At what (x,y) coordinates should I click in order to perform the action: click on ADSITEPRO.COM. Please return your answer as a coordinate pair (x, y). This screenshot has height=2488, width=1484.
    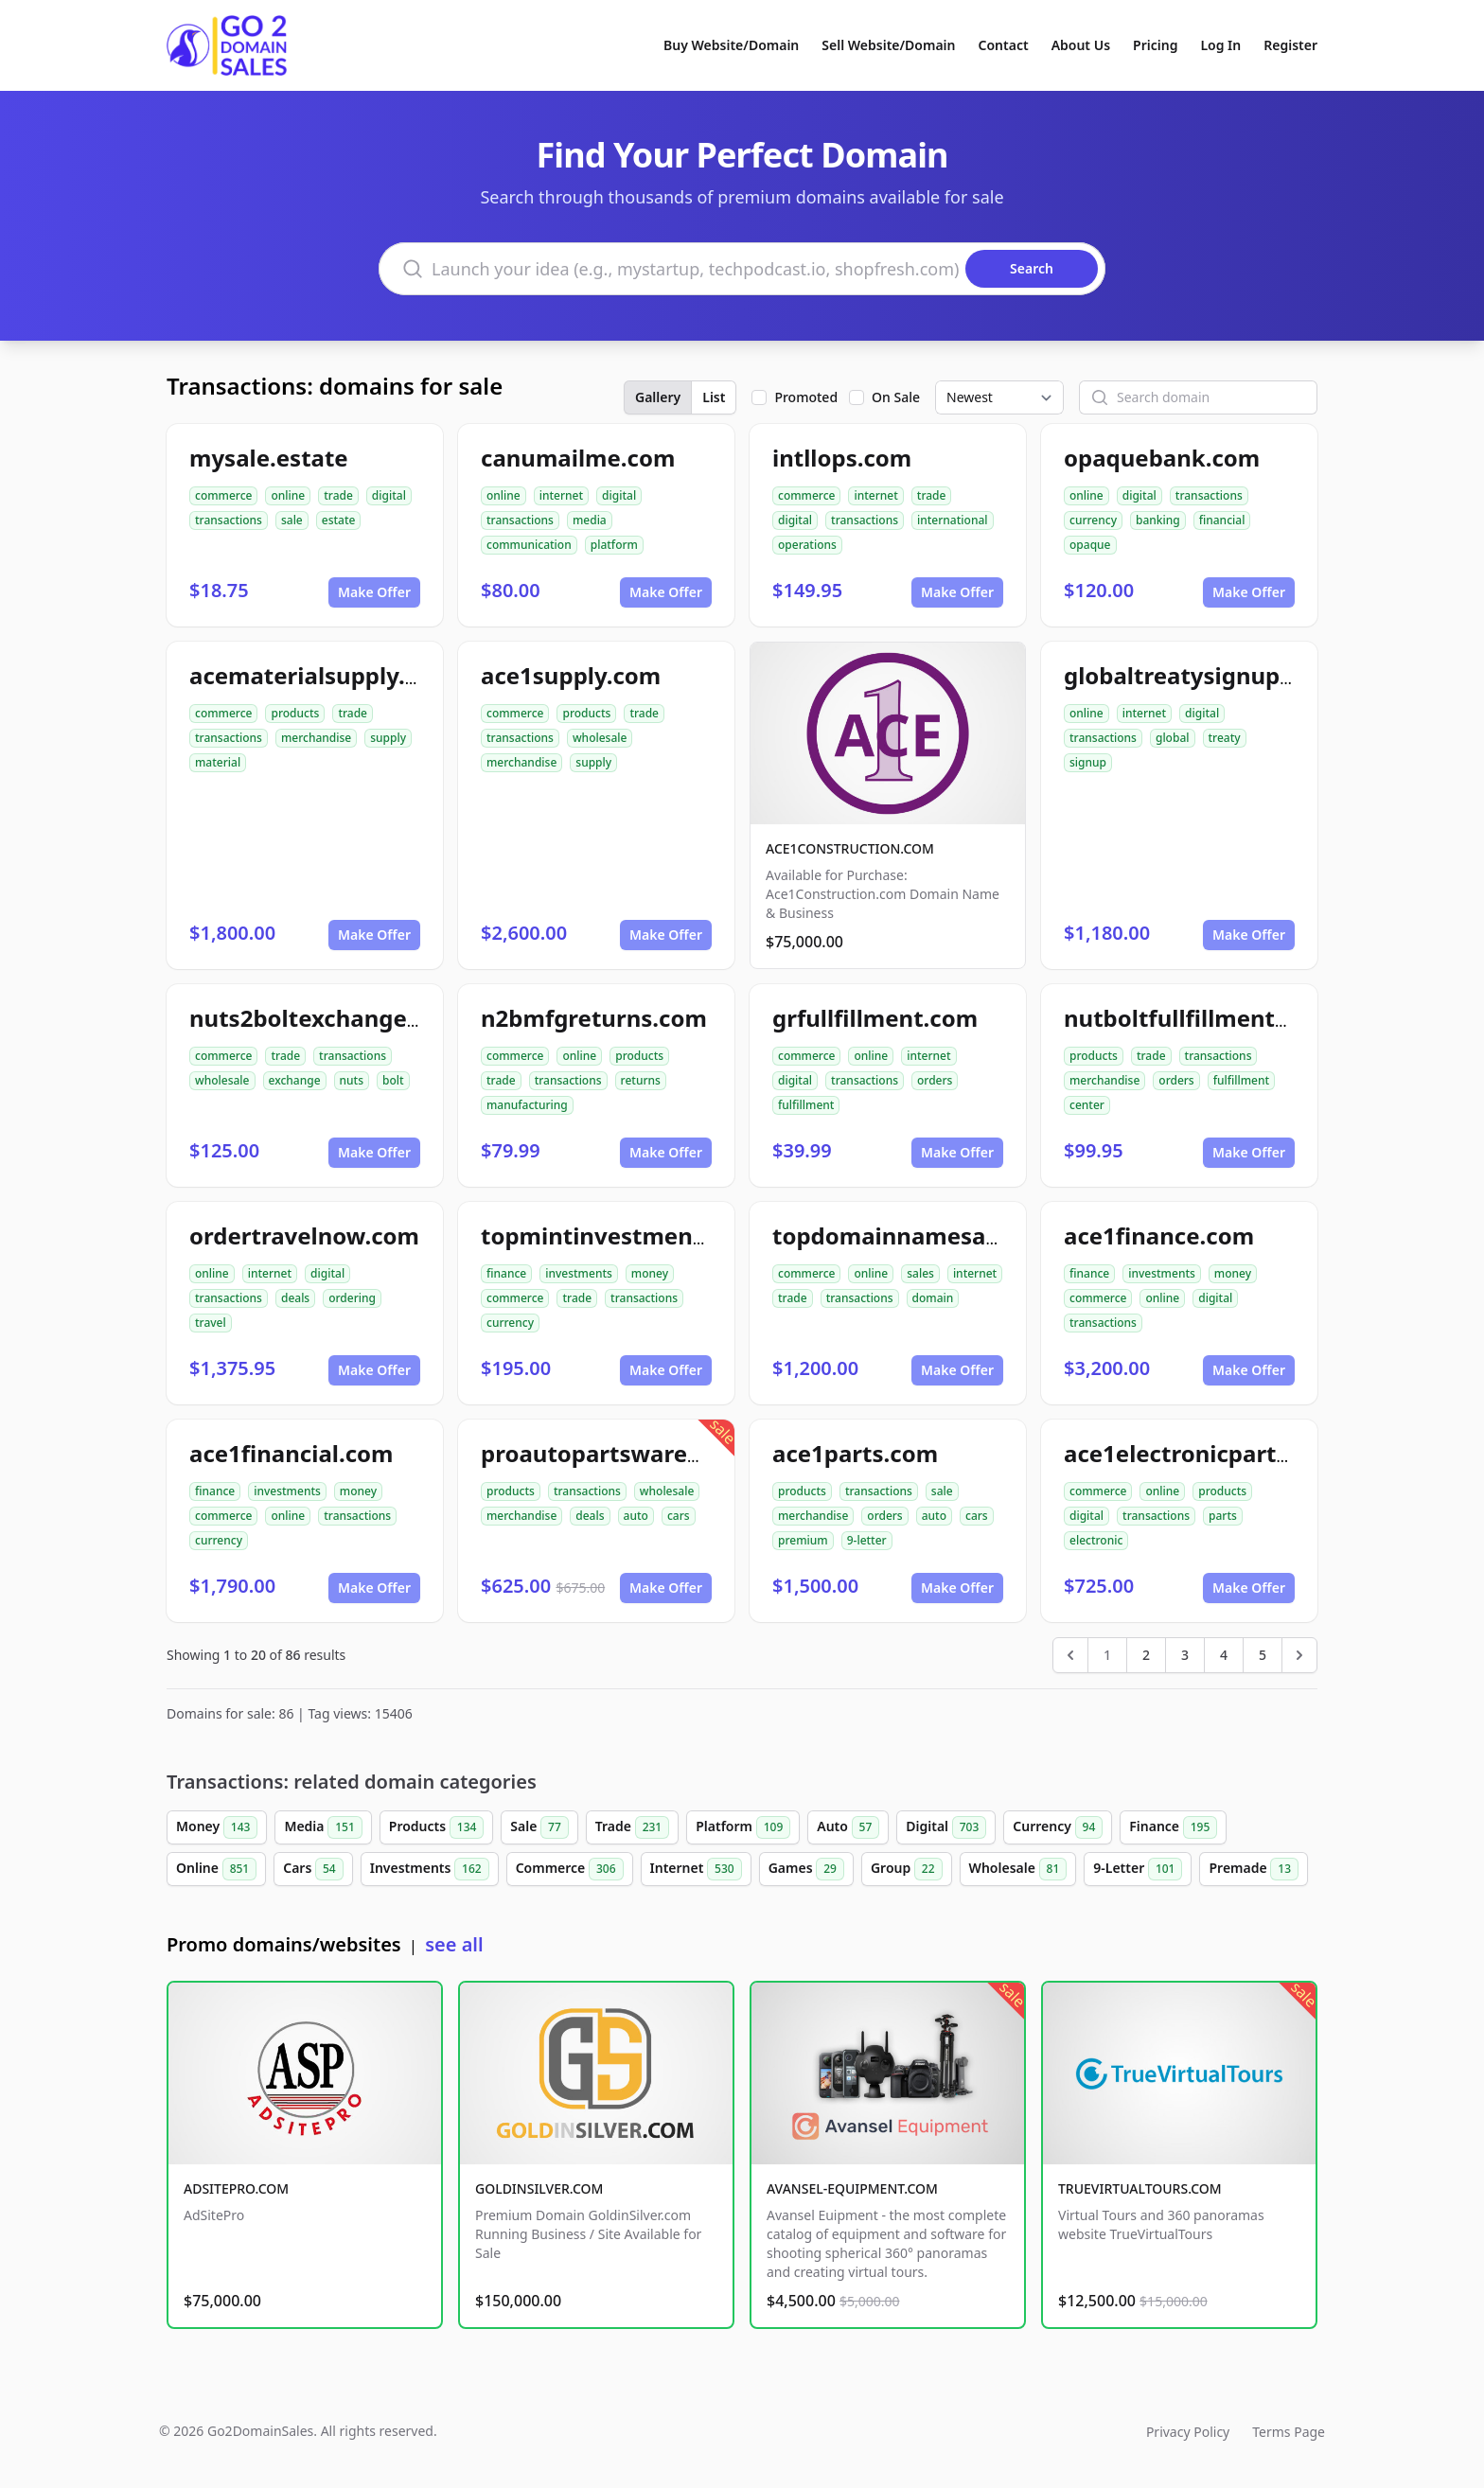
    Looking at the image, I should click on (236, 2188).